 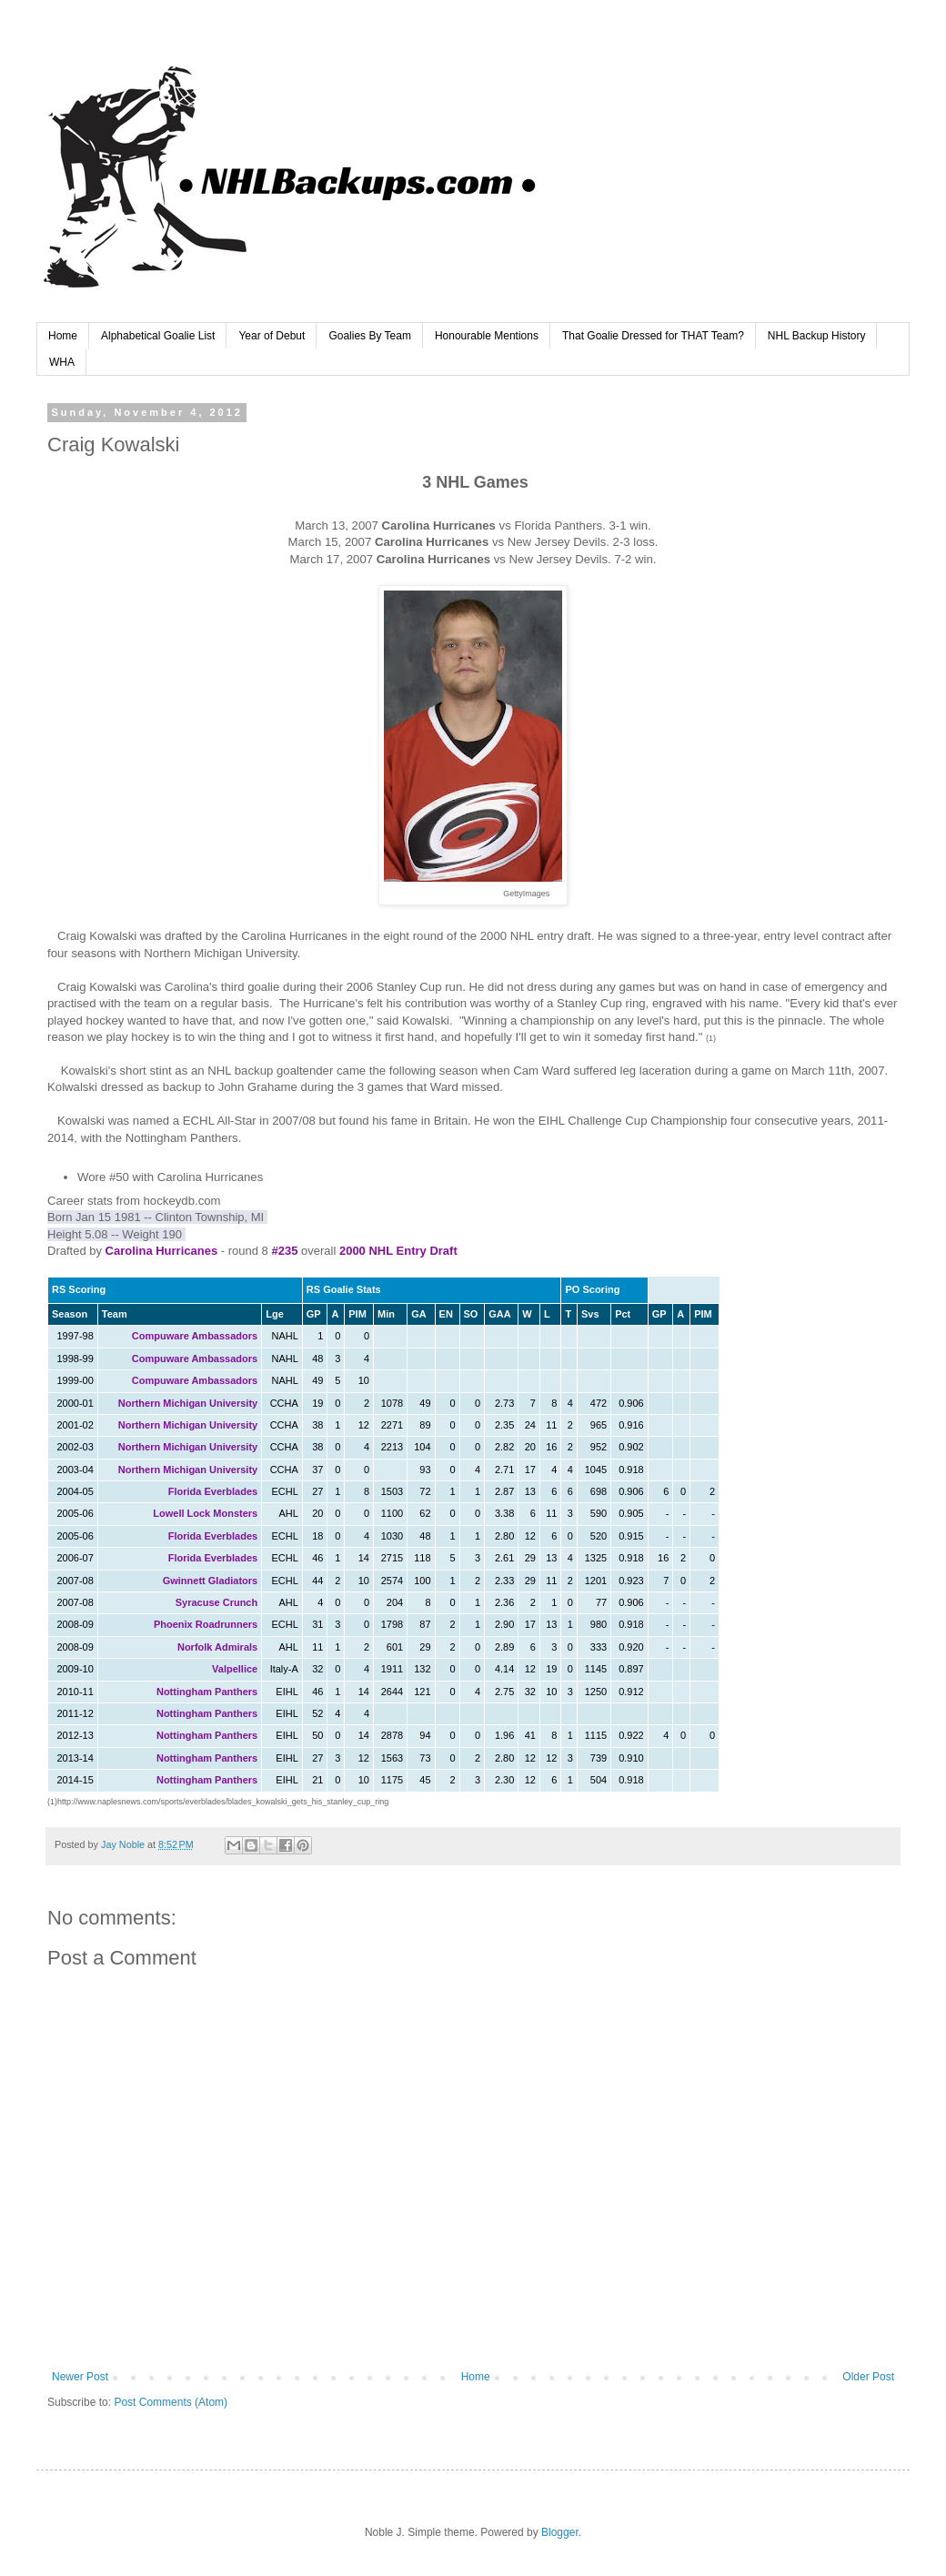 I want to click on Min, so click(x=386, y=1313).